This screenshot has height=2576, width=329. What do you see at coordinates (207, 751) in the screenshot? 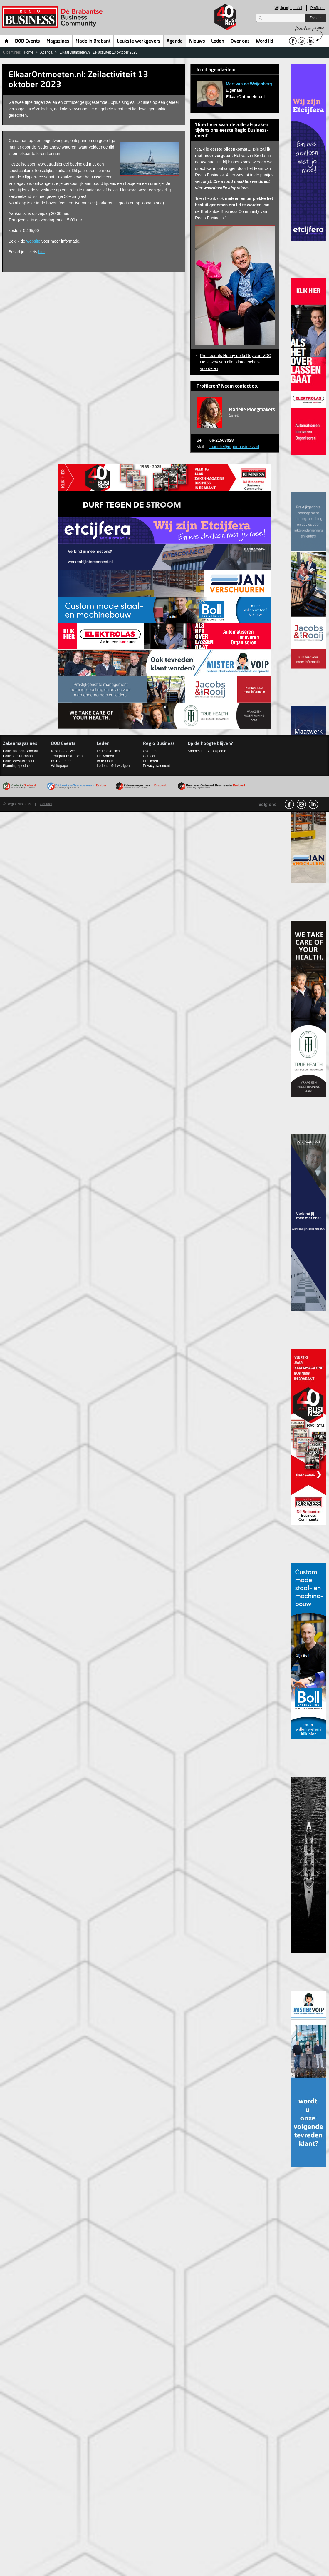
I see `Aanmelden BOB Update` at bounding box center [207, 751].